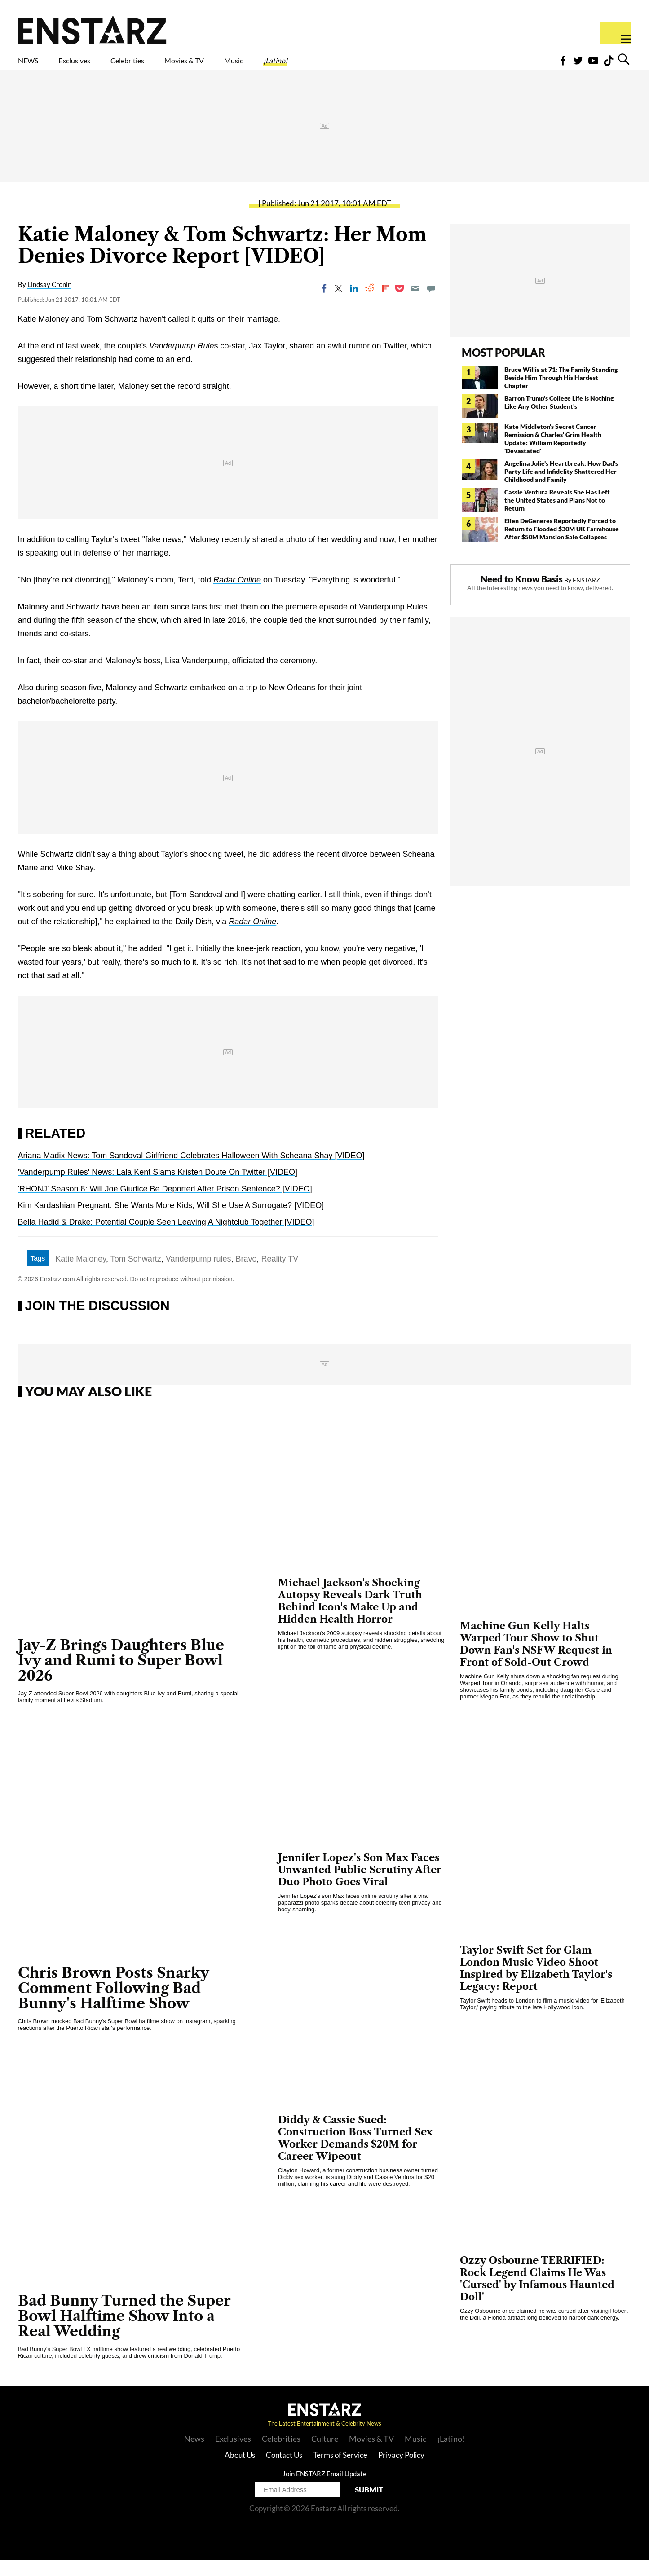 This screenshot has width=649, height=2576. Describe the element at coordinates (169, 66) in the screenshot. I see `Celebrities` at that location.